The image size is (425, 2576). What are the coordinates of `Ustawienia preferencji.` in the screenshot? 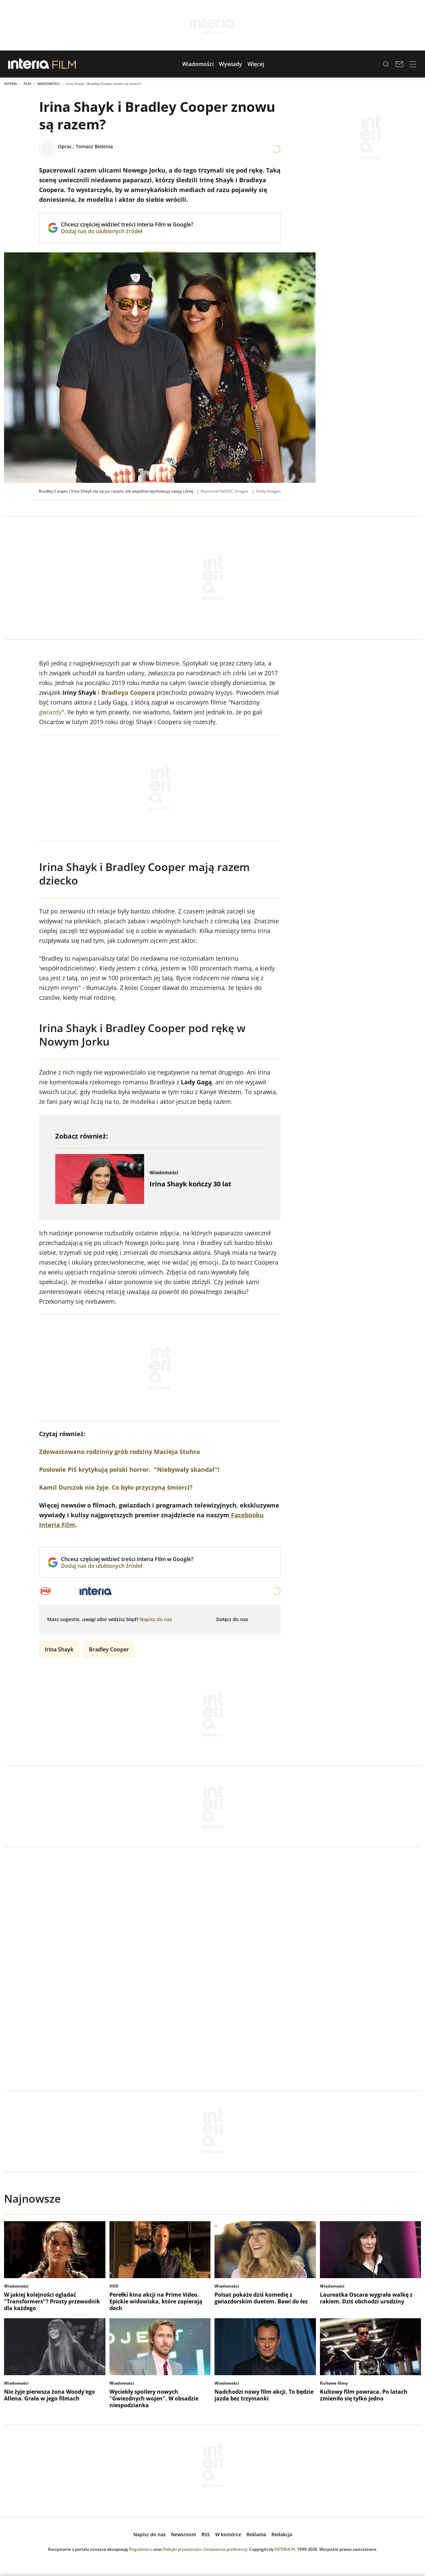 It's located at (225, 2549).